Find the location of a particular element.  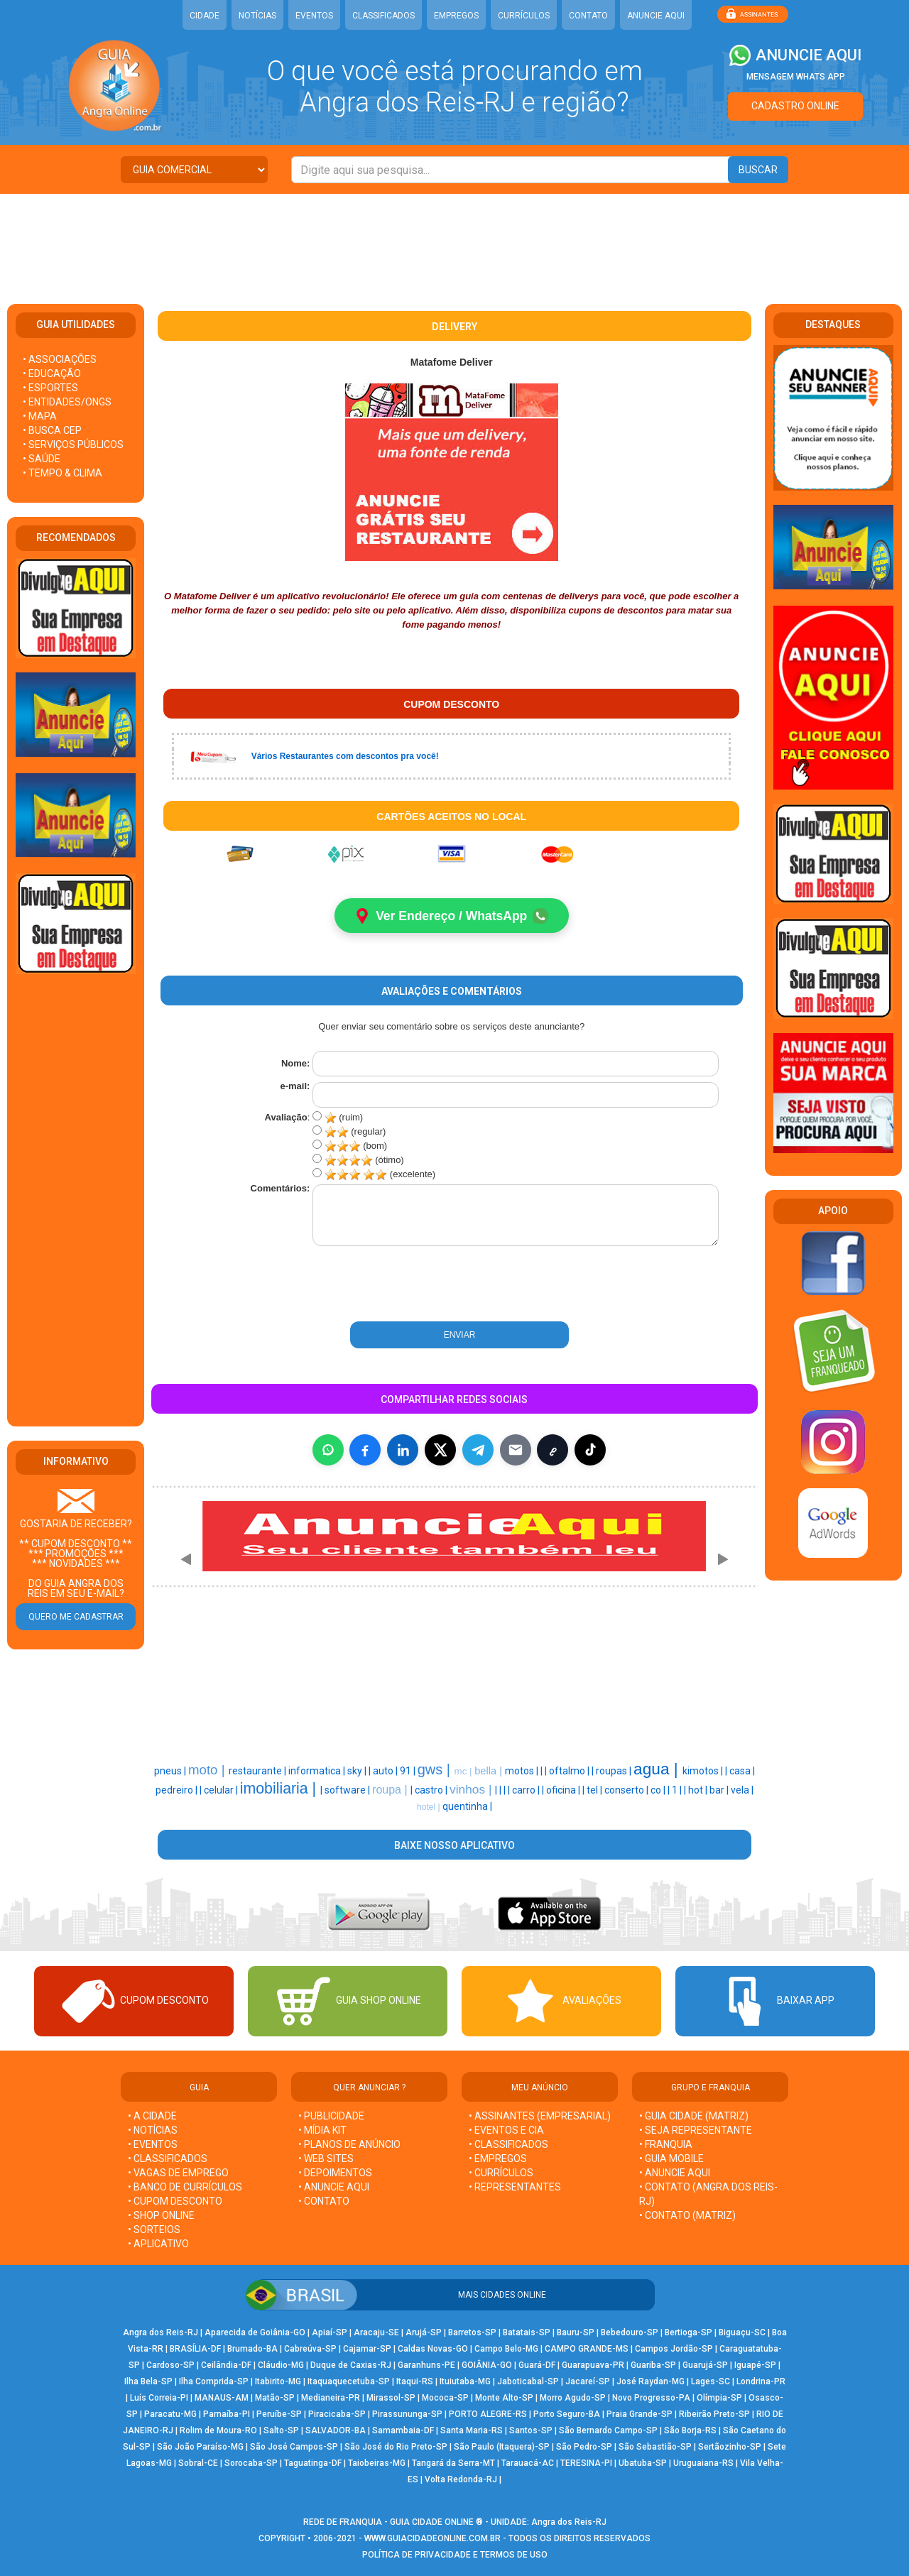

Brumado-BA is located at coordinates (252, 2349).